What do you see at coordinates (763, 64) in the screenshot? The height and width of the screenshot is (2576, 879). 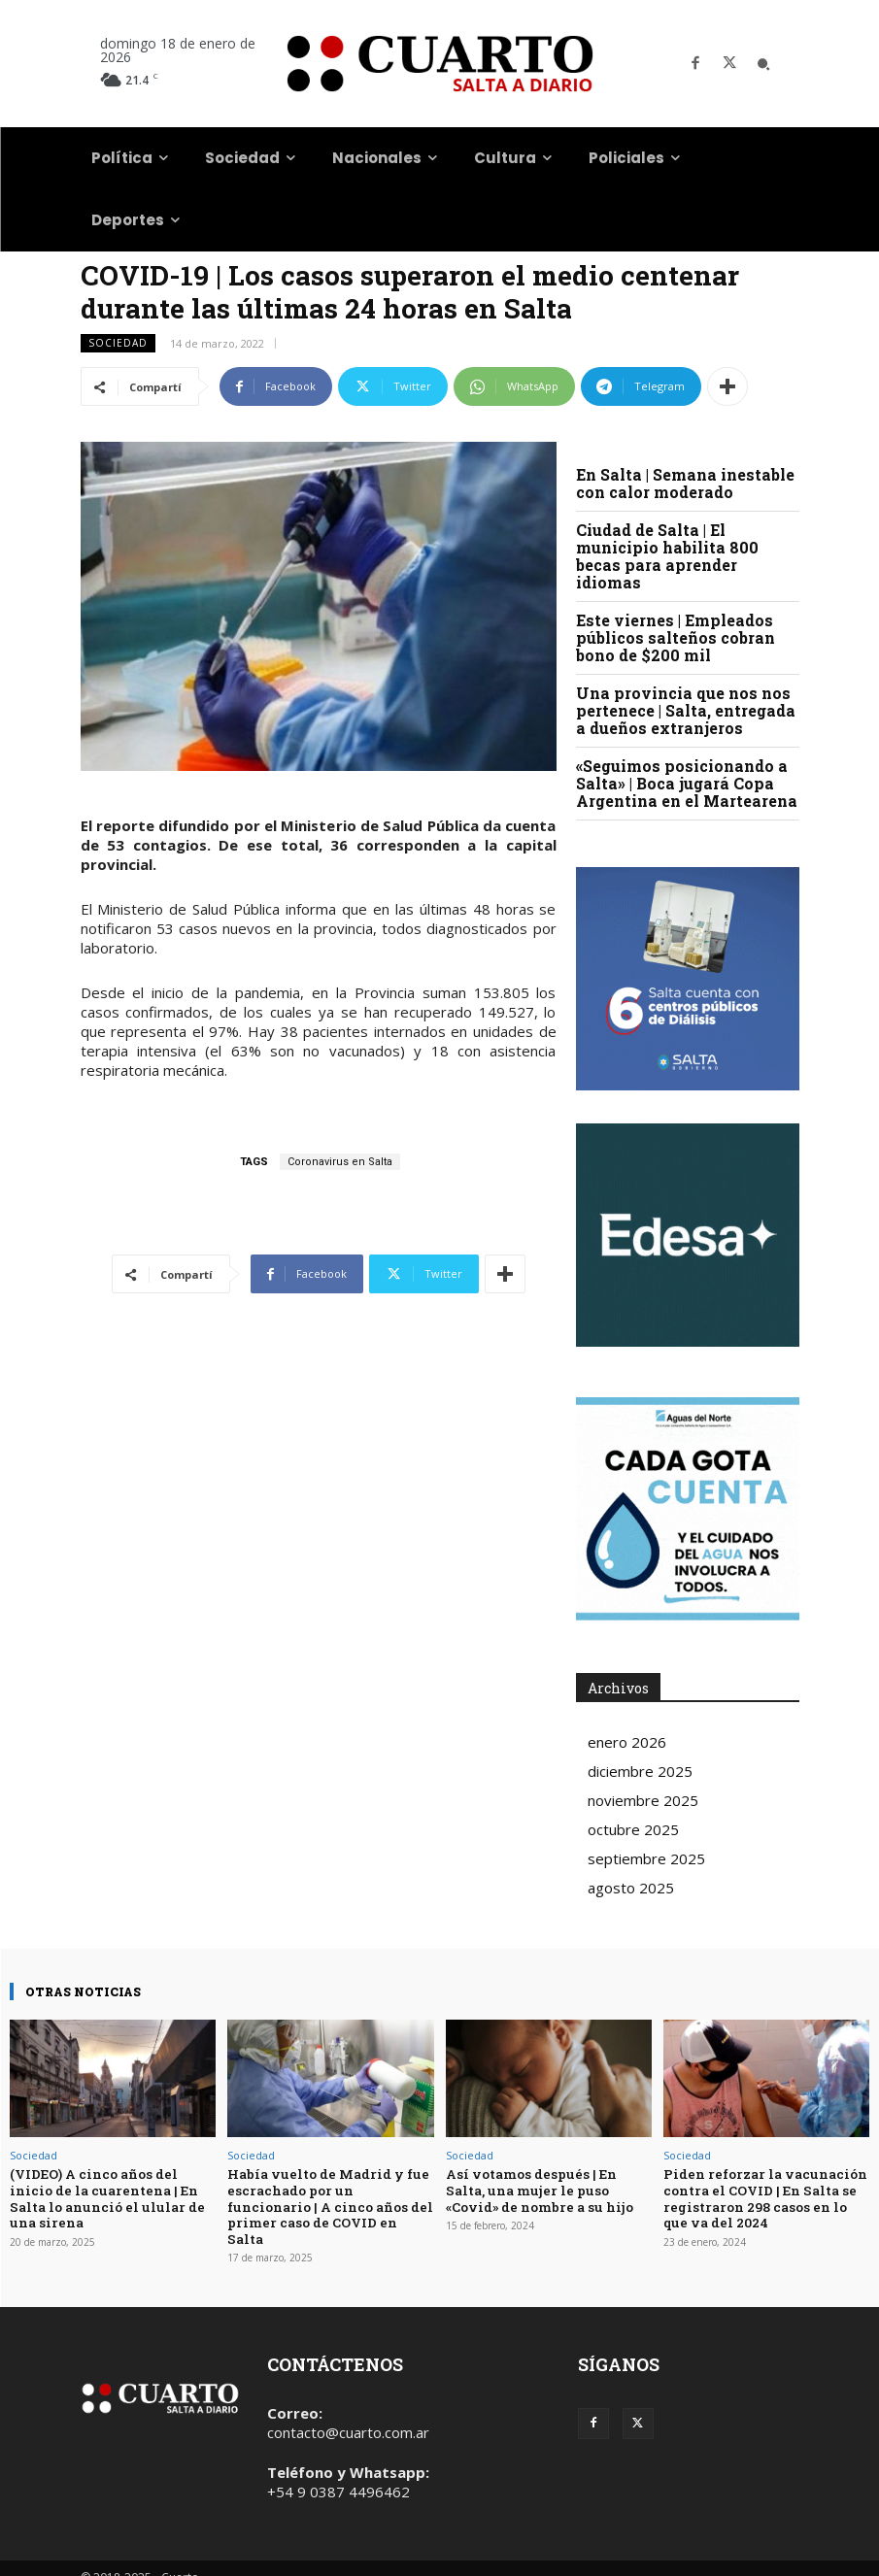 I see `[button]` at bounding box center [763, 64].